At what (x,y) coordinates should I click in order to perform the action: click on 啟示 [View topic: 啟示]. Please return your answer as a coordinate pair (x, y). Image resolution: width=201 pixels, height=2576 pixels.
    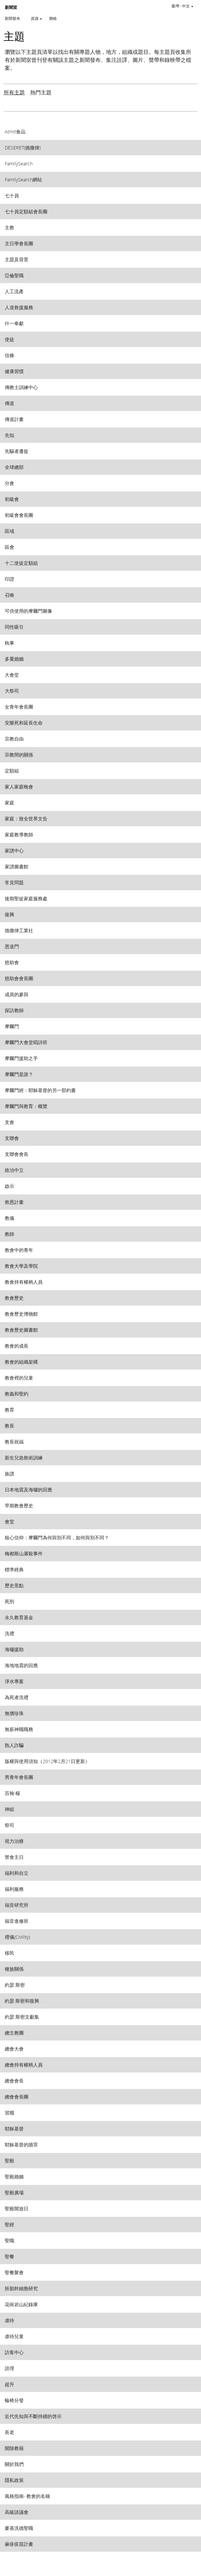
    Looking at the image, I should click on (9, 1186).